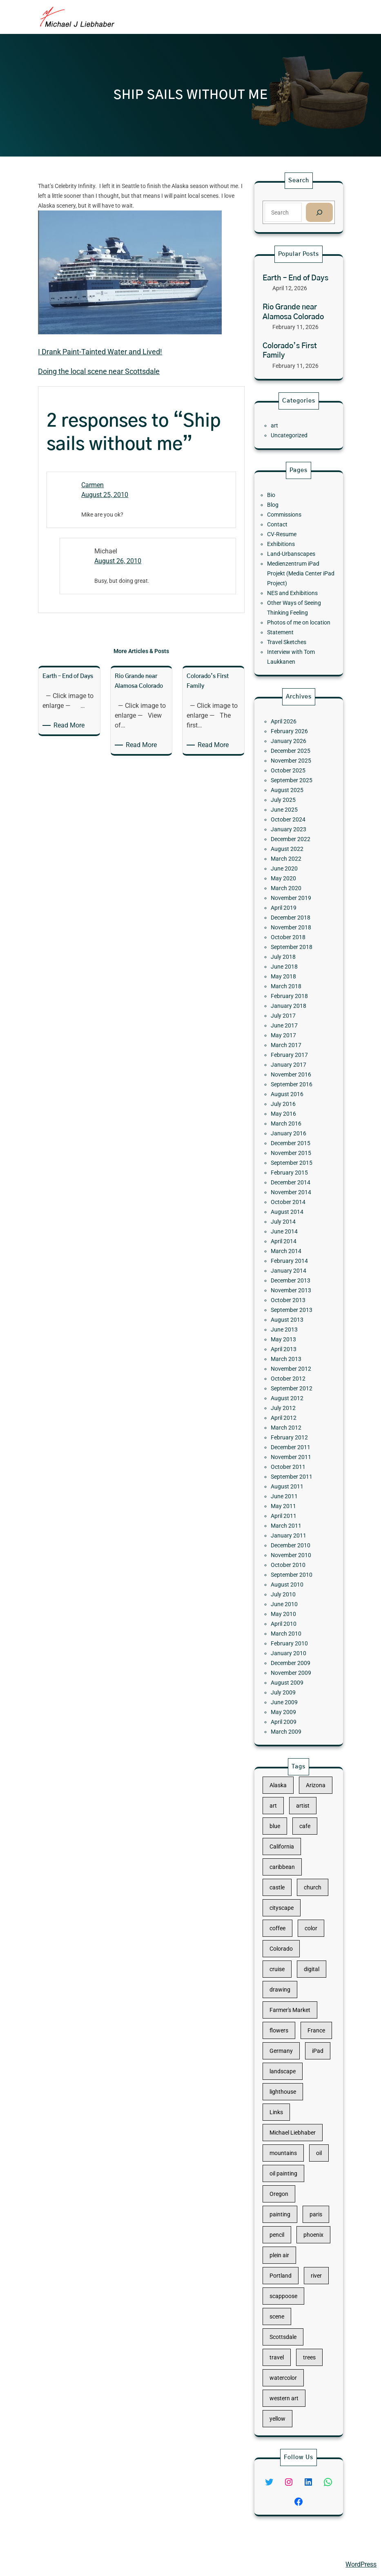 The height and width of the screenshot is (2576, 381). Describe the element at coordinates (289, 1293) in the screenshot. I see `May 2013` at that location.